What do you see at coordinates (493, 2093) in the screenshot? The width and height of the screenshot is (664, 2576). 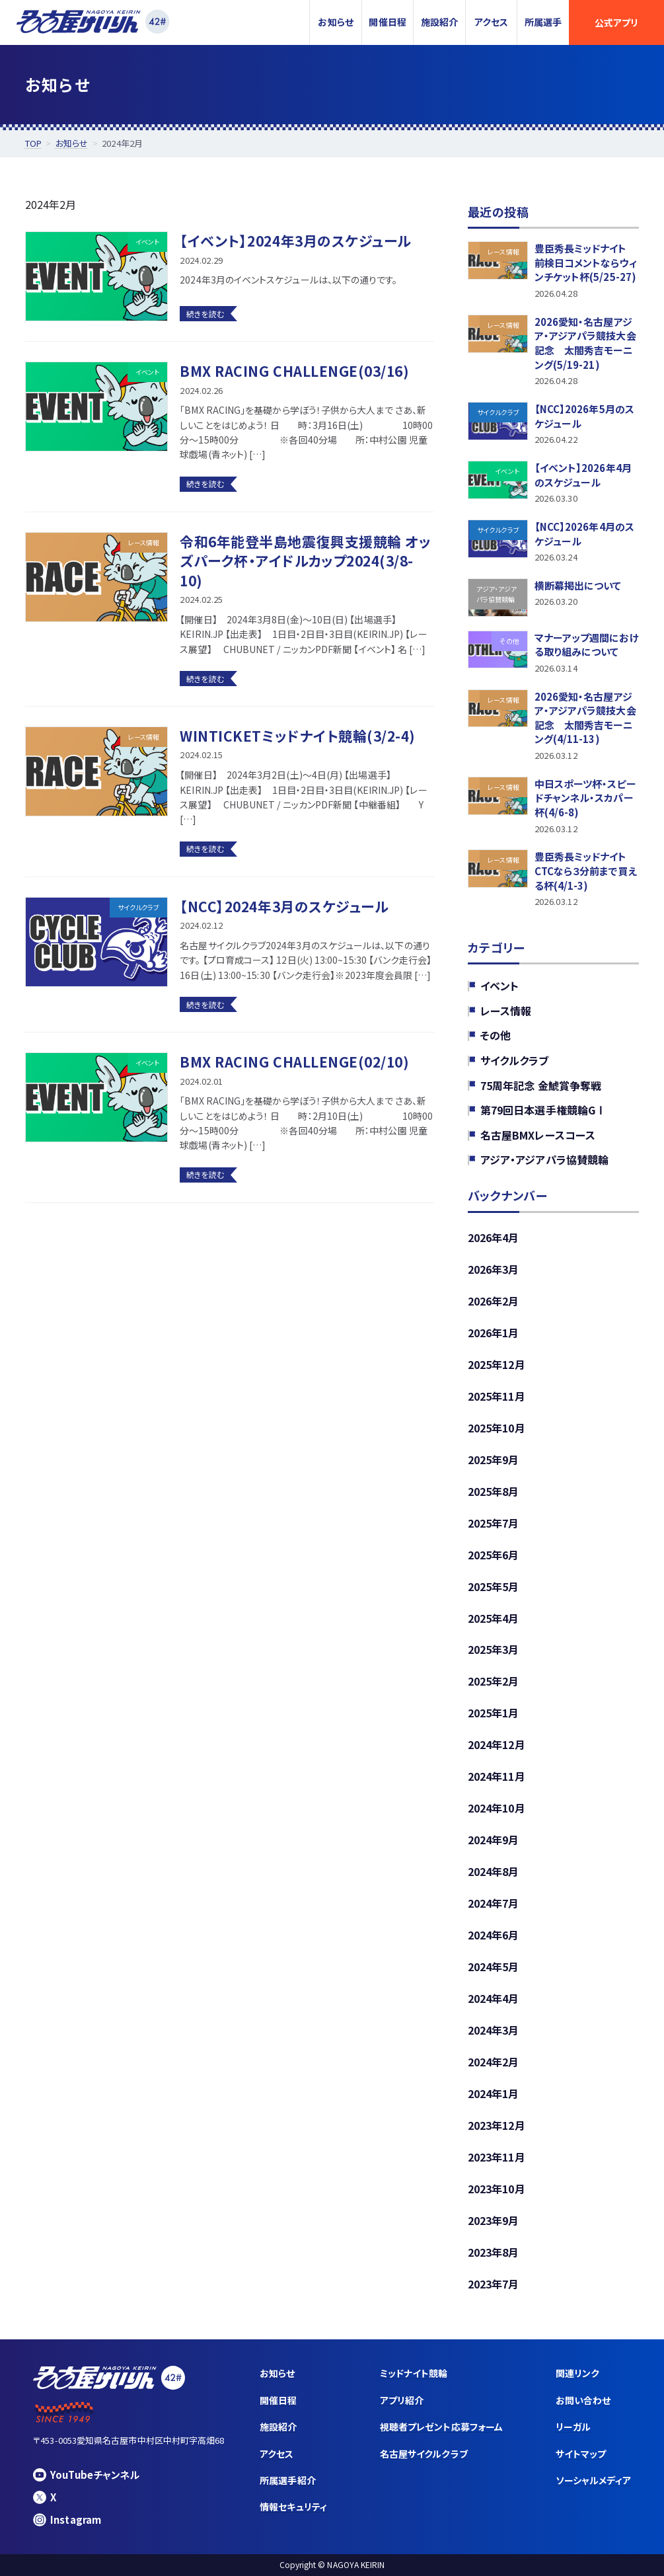 I see `2024年1月` at bounding box center [493, 2093].